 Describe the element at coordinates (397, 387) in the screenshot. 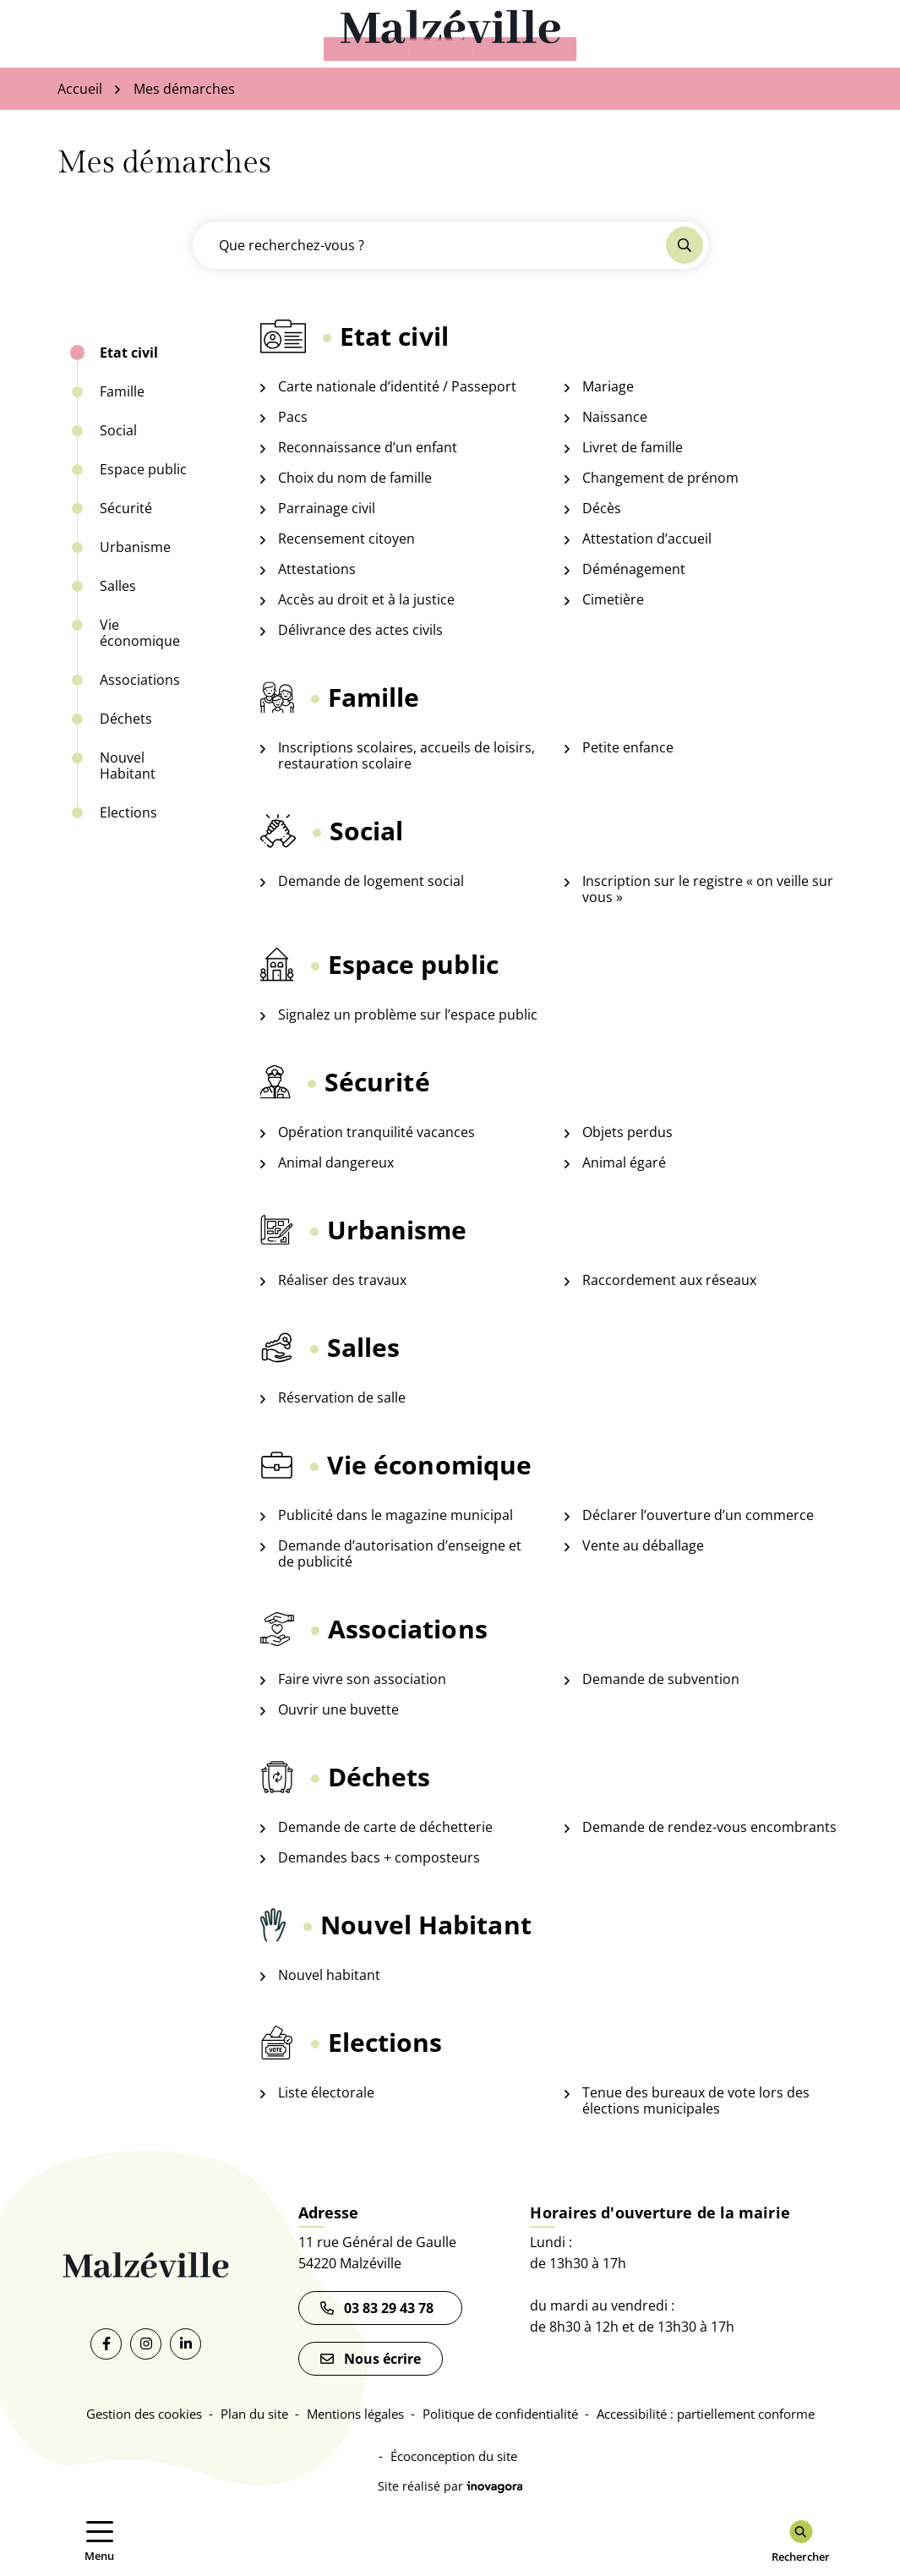

I see `Carte nationale d’identité / Passeport` at that location.